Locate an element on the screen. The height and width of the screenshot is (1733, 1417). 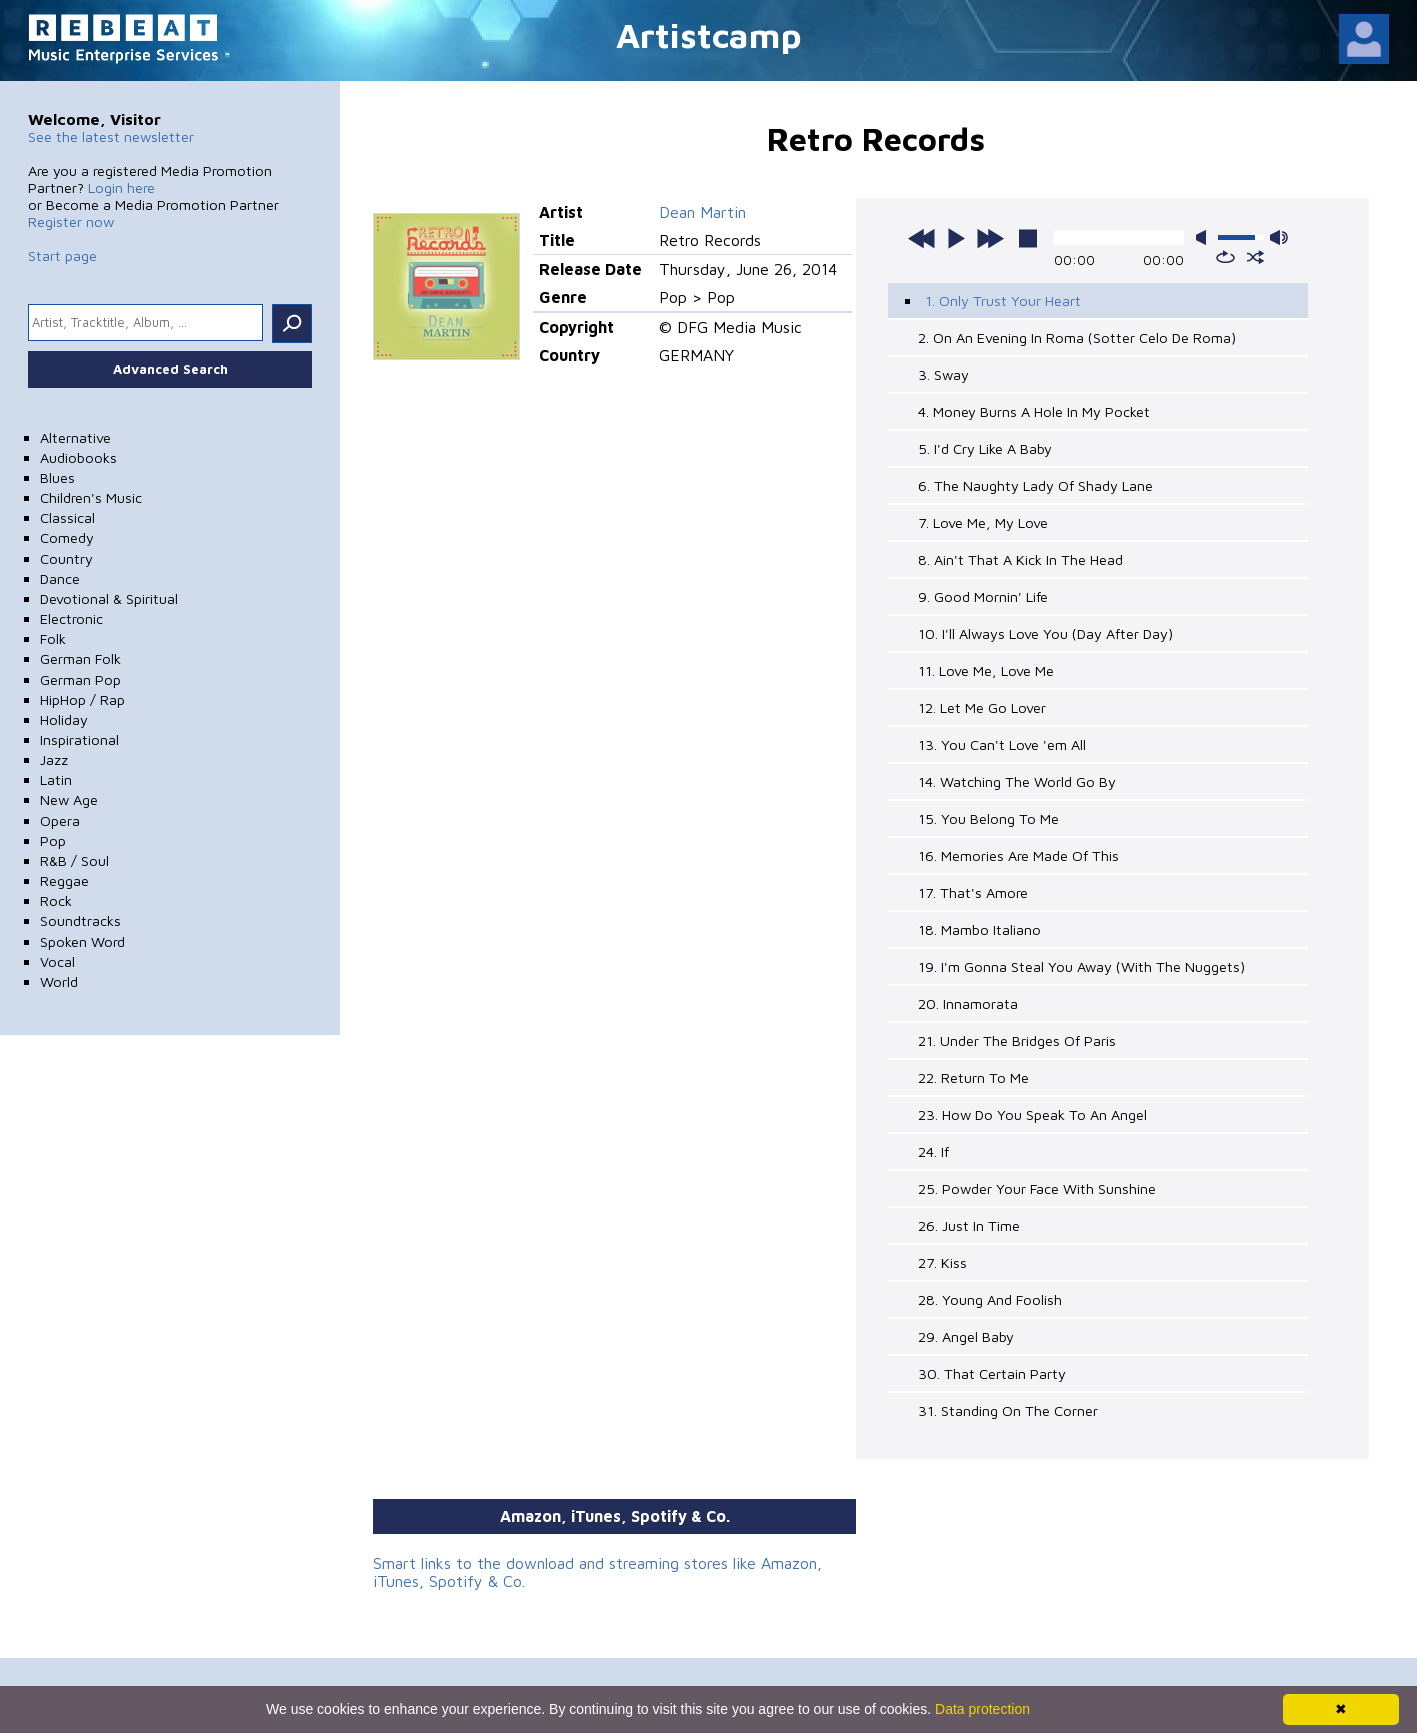
8. Ain't That A Kick In The Head is located at coordinates (1020, 559).